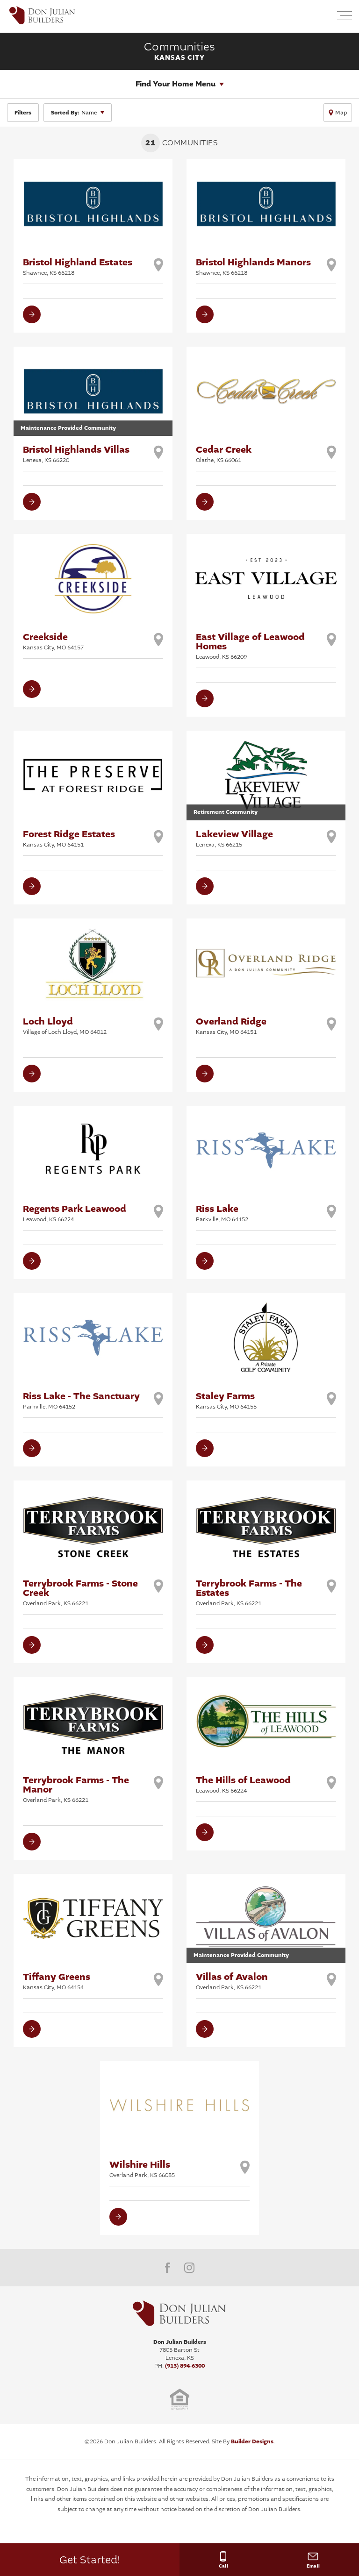 Image resolution: width=359 pixels, height=2576 pixels. I want to click on Riss Lake, so click(222, 1213).